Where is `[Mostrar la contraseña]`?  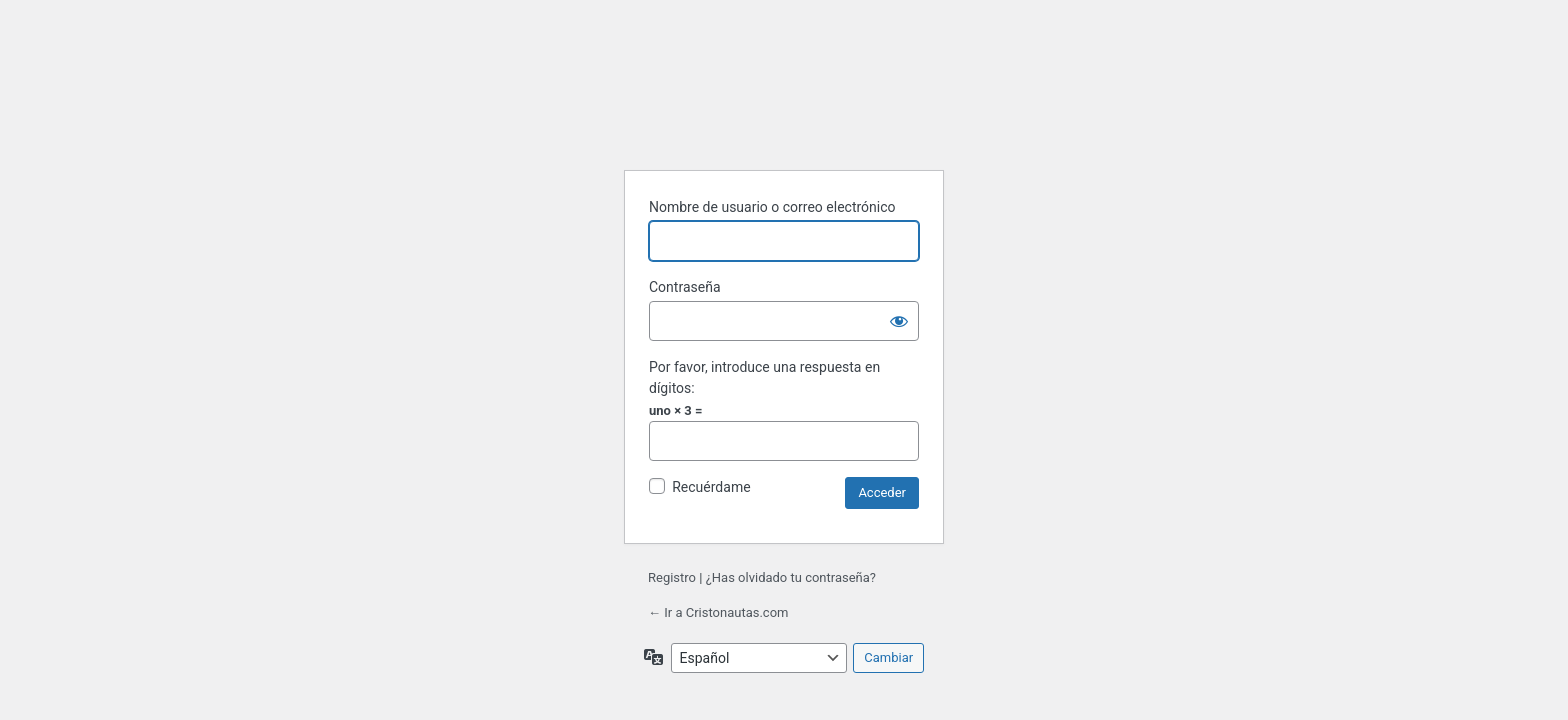 [Mostrar la contraseña] is located at coordinates (899, 321).